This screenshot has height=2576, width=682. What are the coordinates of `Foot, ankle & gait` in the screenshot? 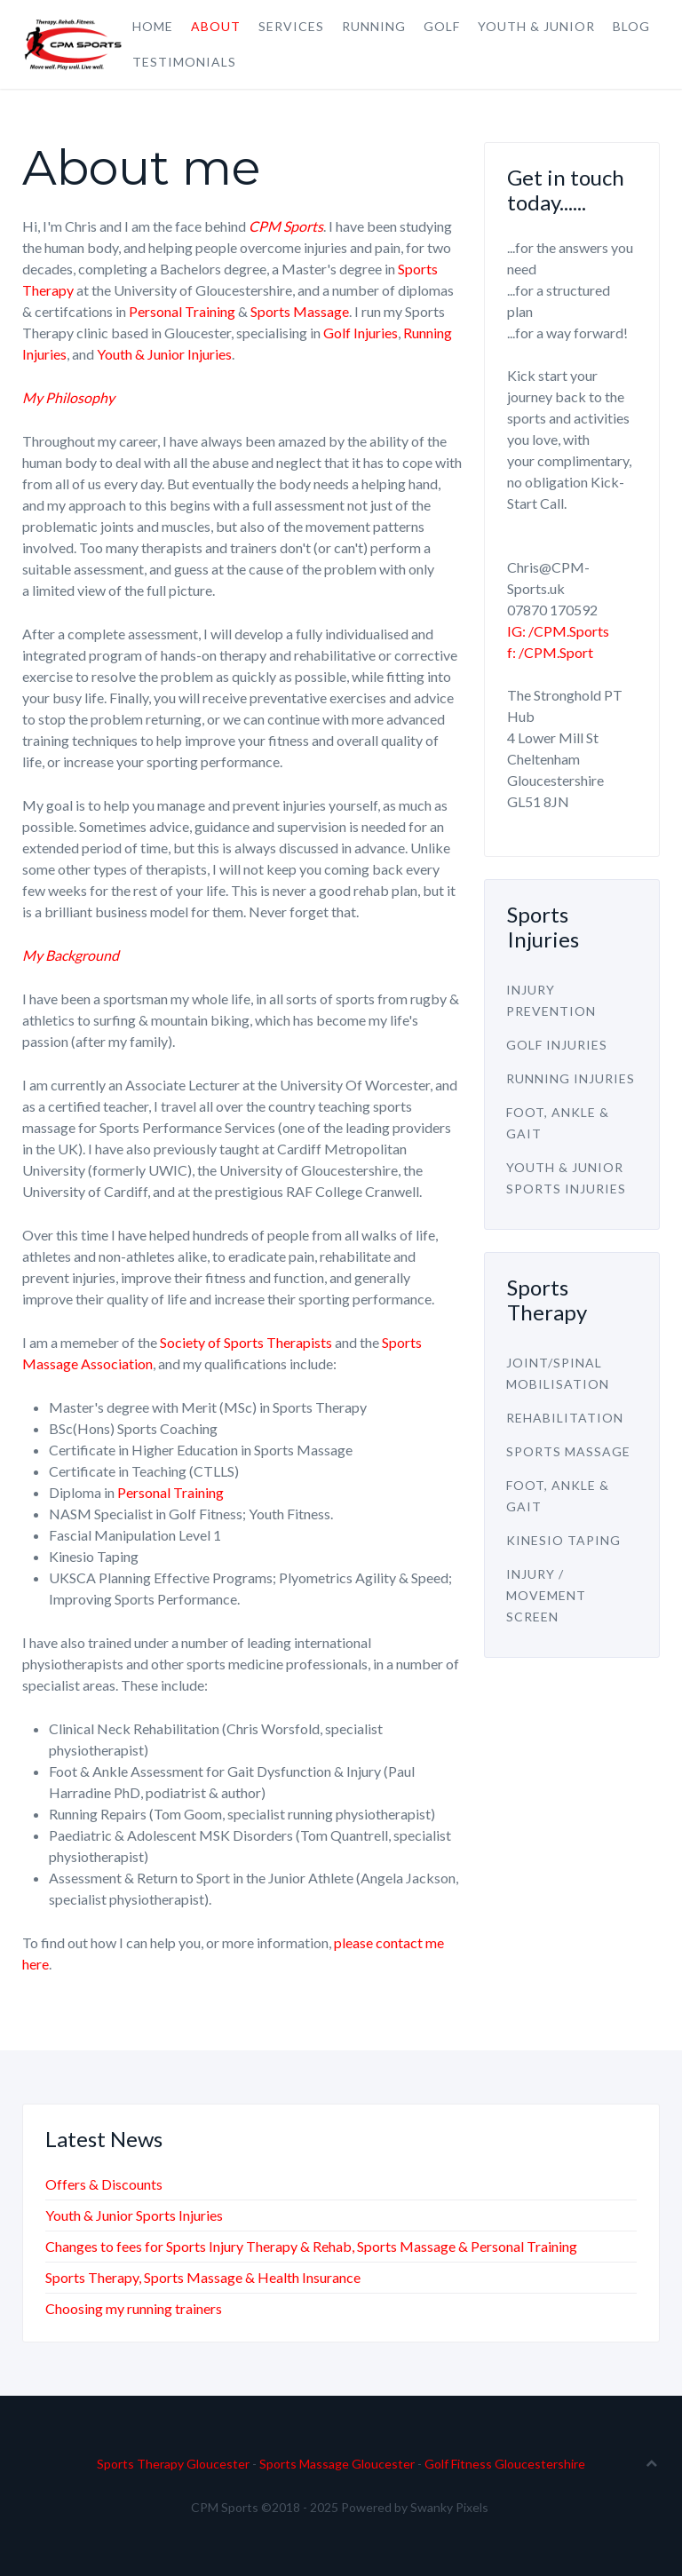 It's located at (557, 1123).